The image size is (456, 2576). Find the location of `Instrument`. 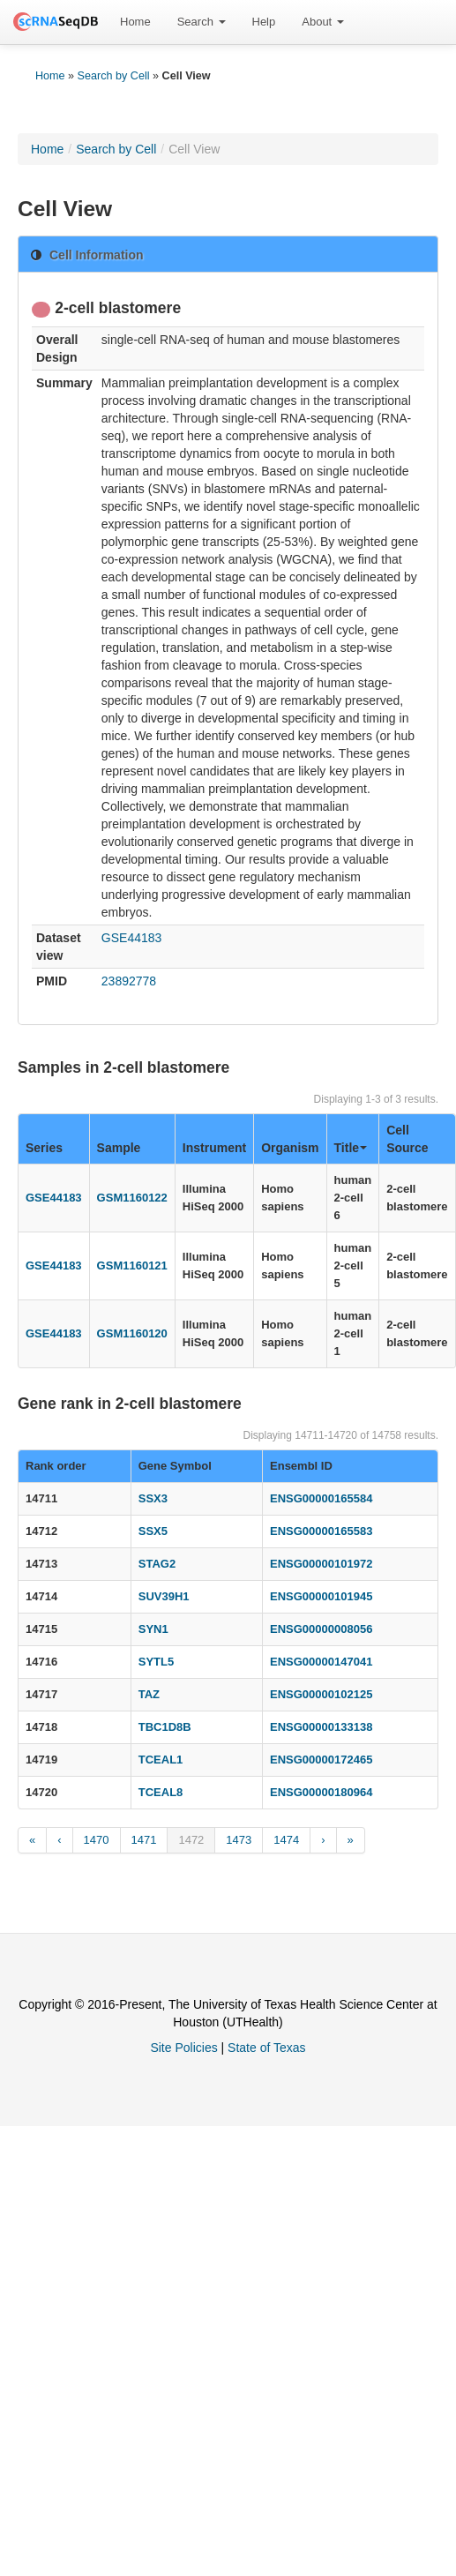

Instrument is located at coordinates (214, 1148).